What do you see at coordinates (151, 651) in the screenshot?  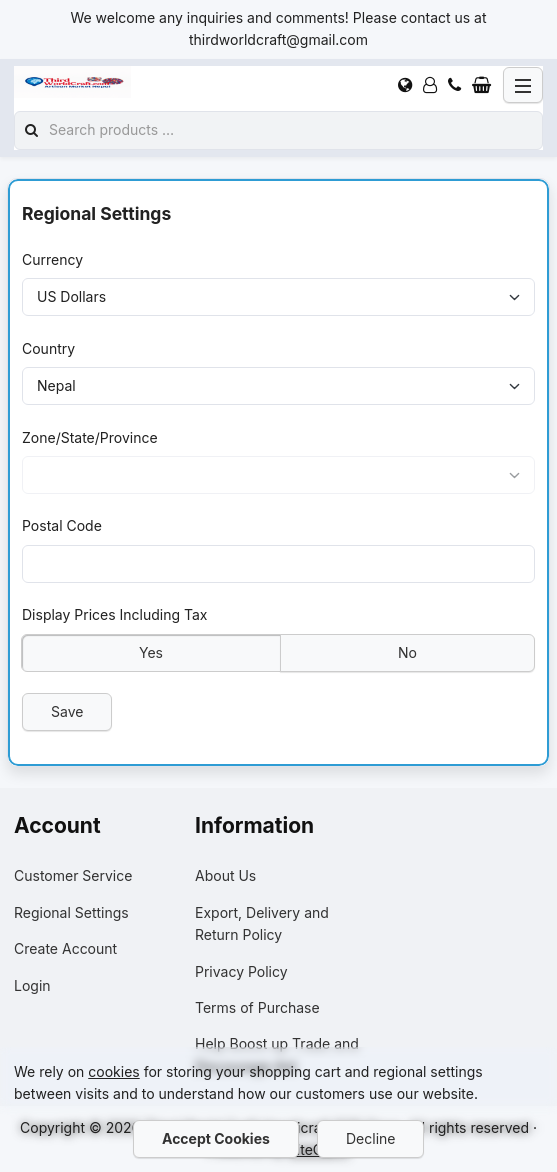 I see `Yes` at bounding box center [151, 651].